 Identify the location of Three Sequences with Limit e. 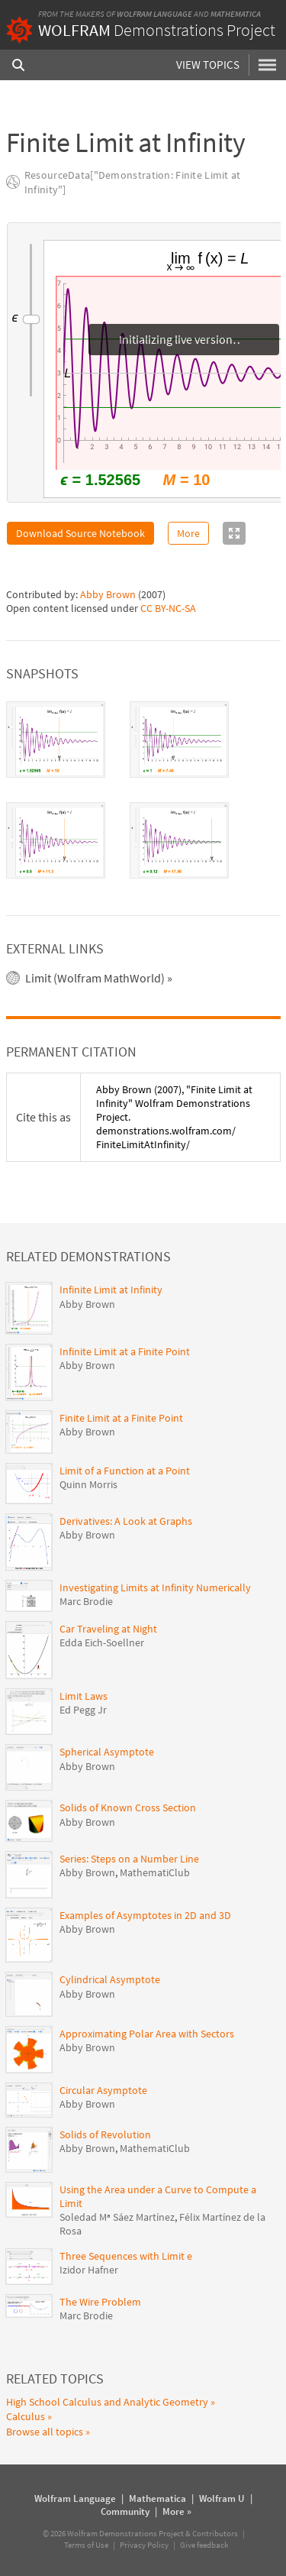
(125, 2256).